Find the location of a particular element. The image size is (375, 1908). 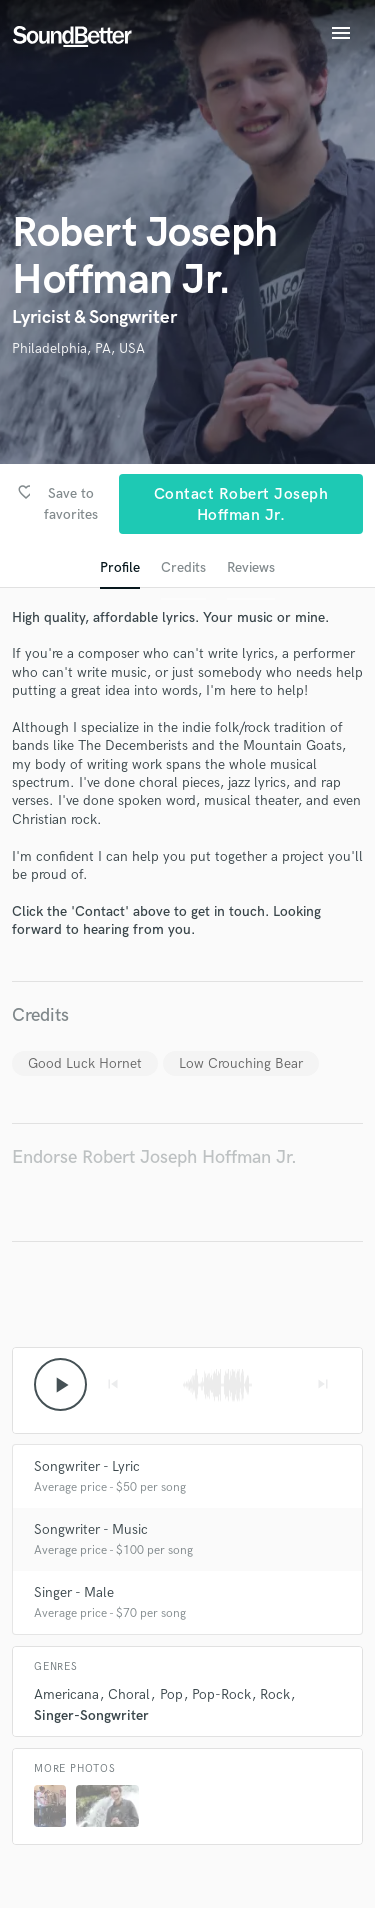

Singer-Songwriter is located at coordinates (91, 1715).